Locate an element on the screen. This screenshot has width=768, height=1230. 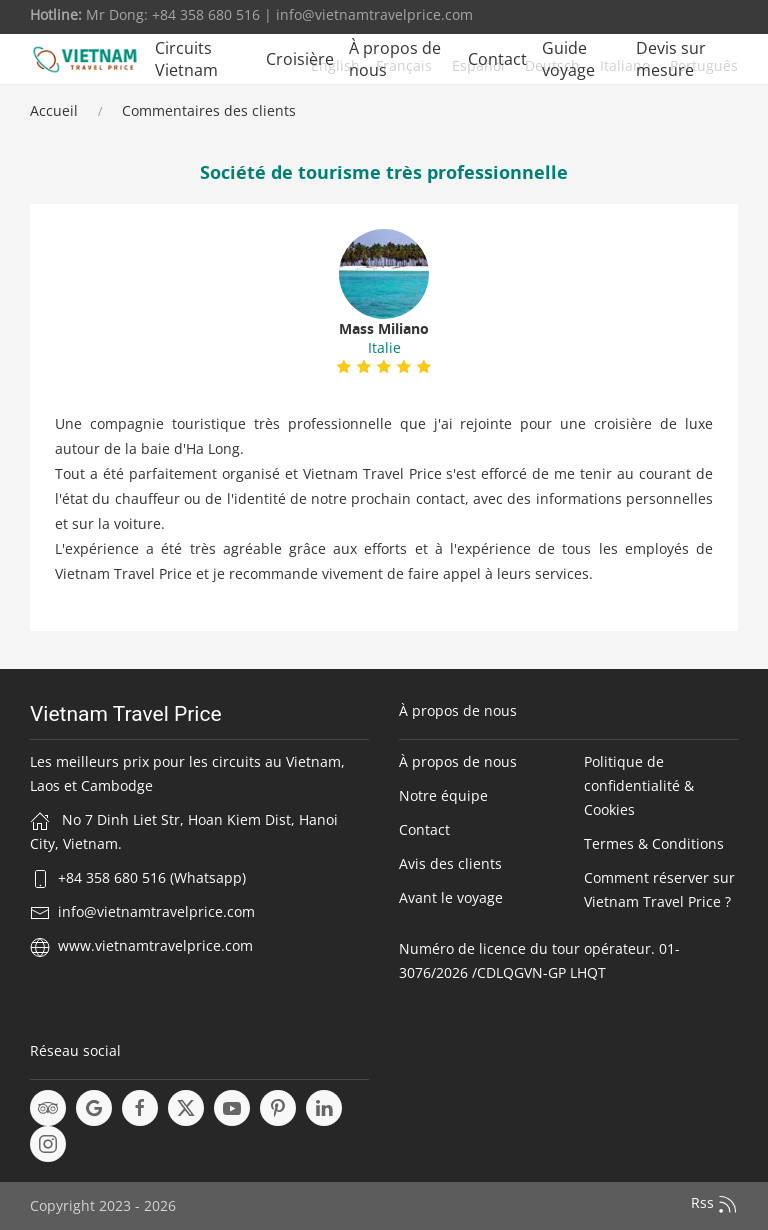
Circuits Vietnam [button] is located at coordinates (186, 59).